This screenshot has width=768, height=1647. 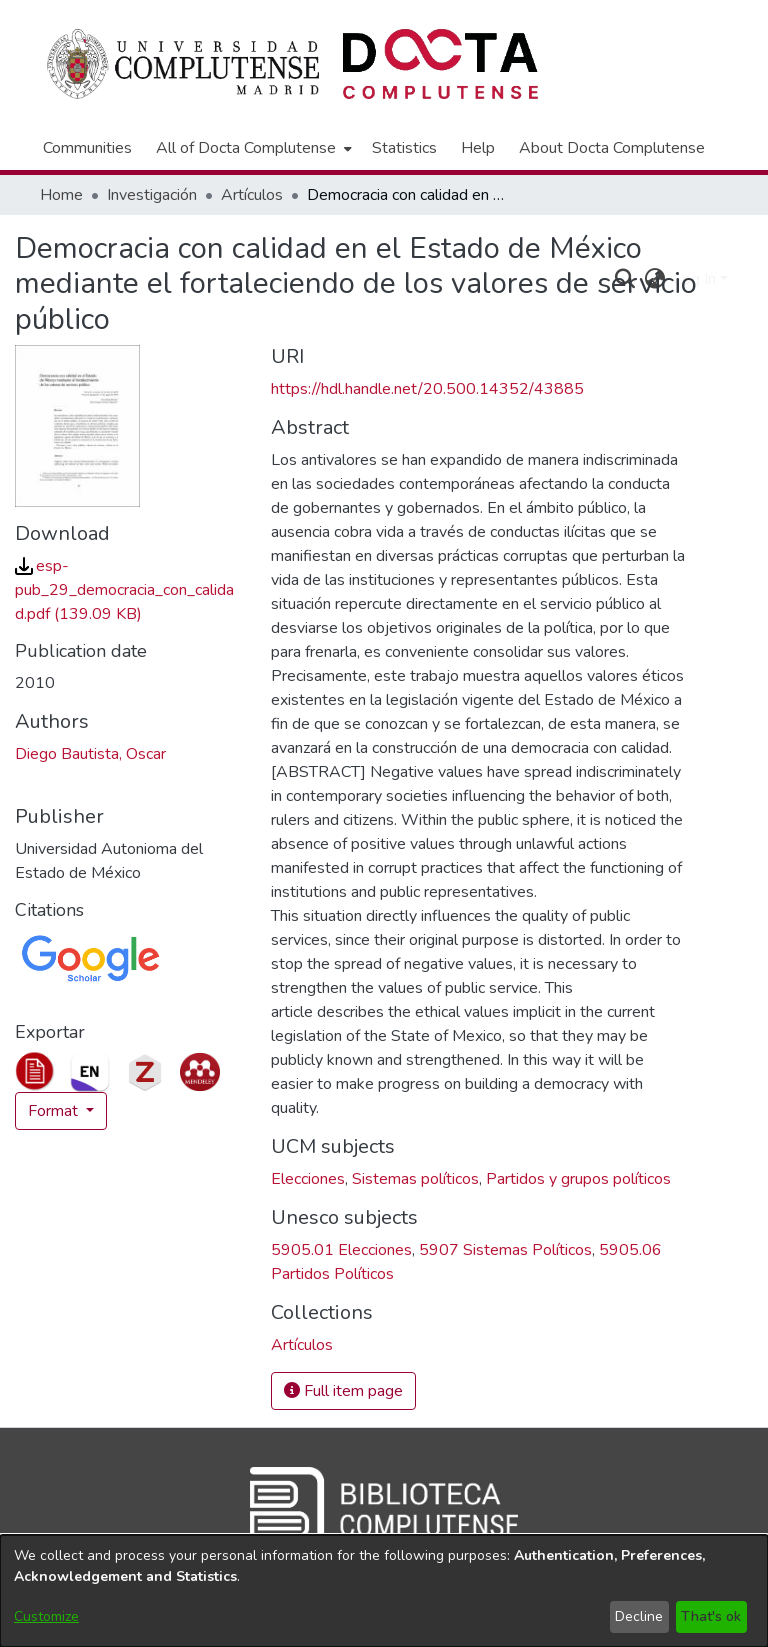 I want to click on Elecciones [link], so click(x=308, y=1179).